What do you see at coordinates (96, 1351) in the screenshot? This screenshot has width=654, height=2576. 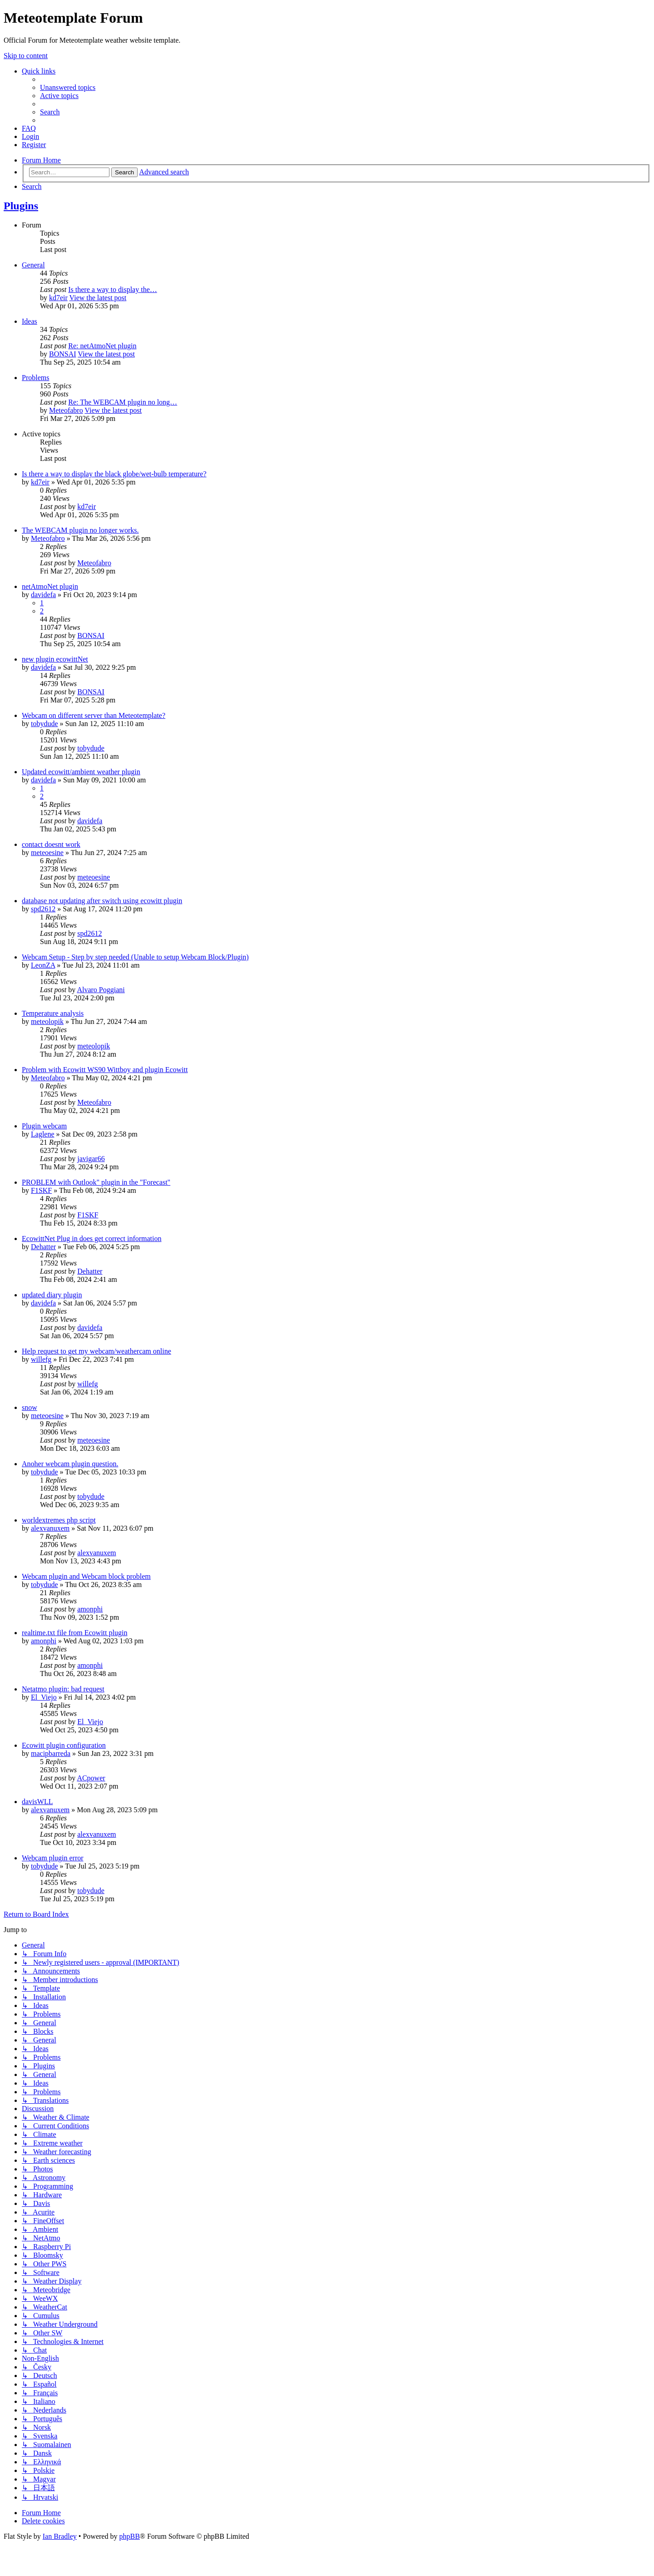 I see `Help request to get my webcam/weathercam online` at bounding box center [96, 1351].